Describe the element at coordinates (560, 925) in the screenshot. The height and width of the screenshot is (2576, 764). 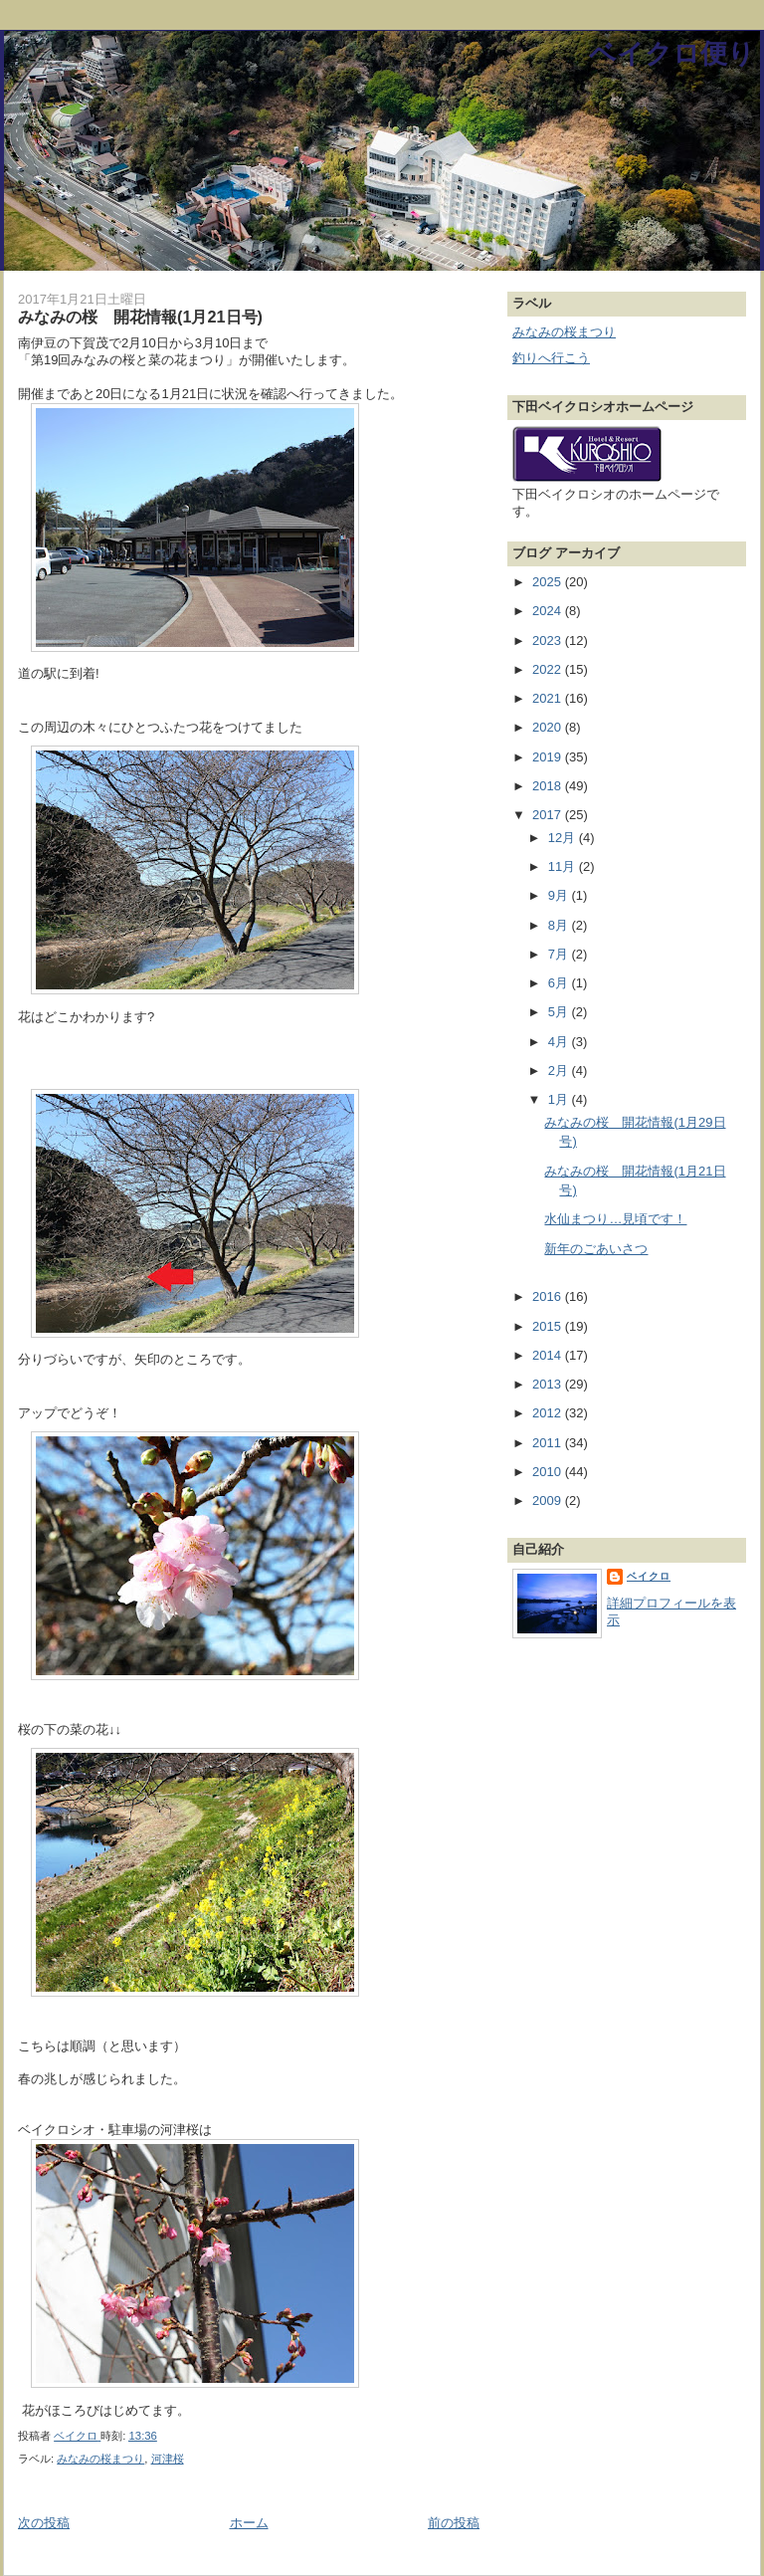
I see `8月` at that location.